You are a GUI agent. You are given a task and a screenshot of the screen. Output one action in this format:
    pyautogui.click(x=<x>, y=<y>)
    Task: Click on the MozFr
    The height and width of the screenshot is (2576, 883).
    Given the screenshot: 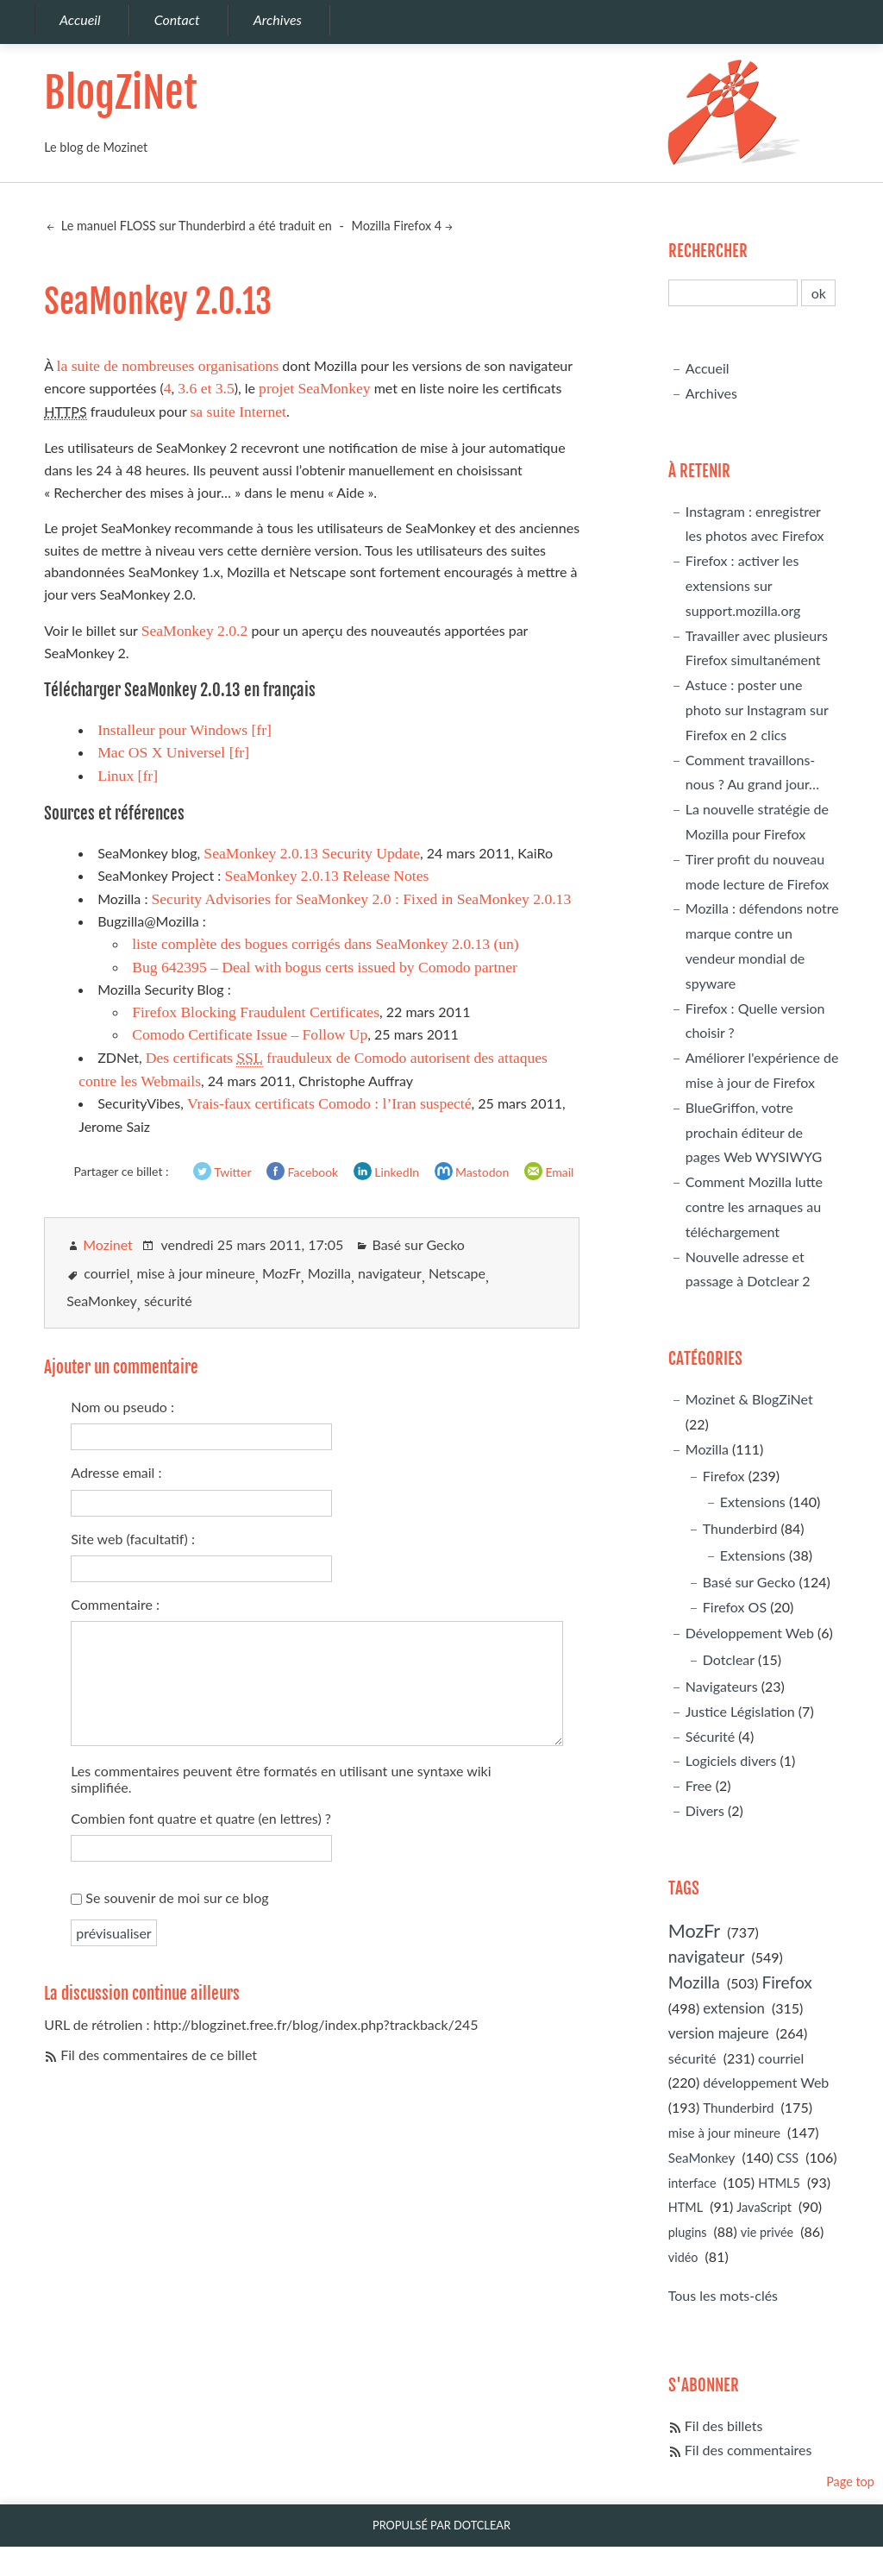 What is the action you would take?
    pyautogui.click(x=281, y=1273)
    